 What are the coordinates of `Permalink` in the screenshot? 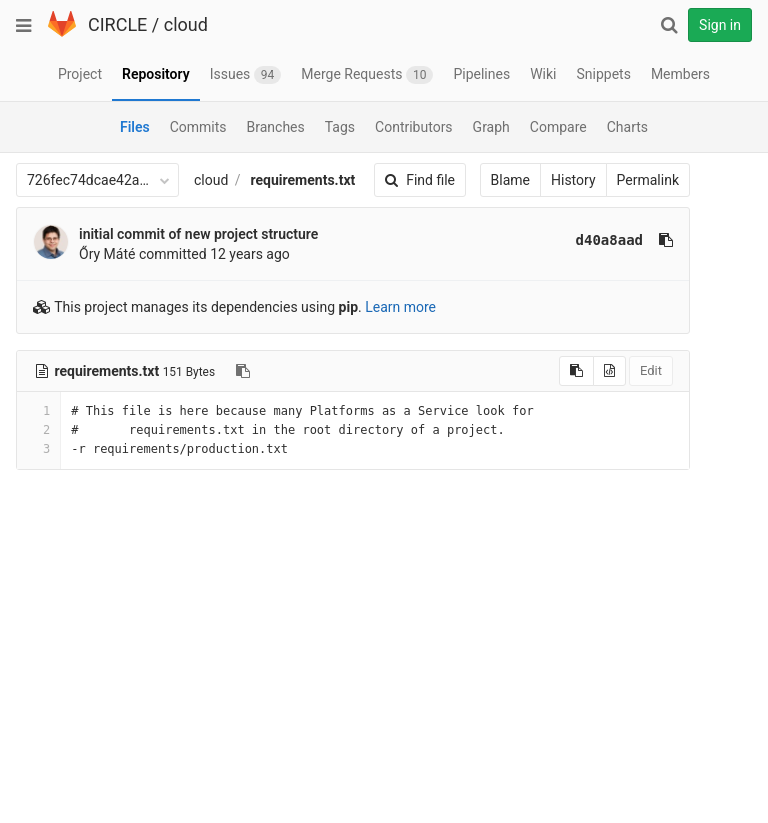 It's located at (648, 180).